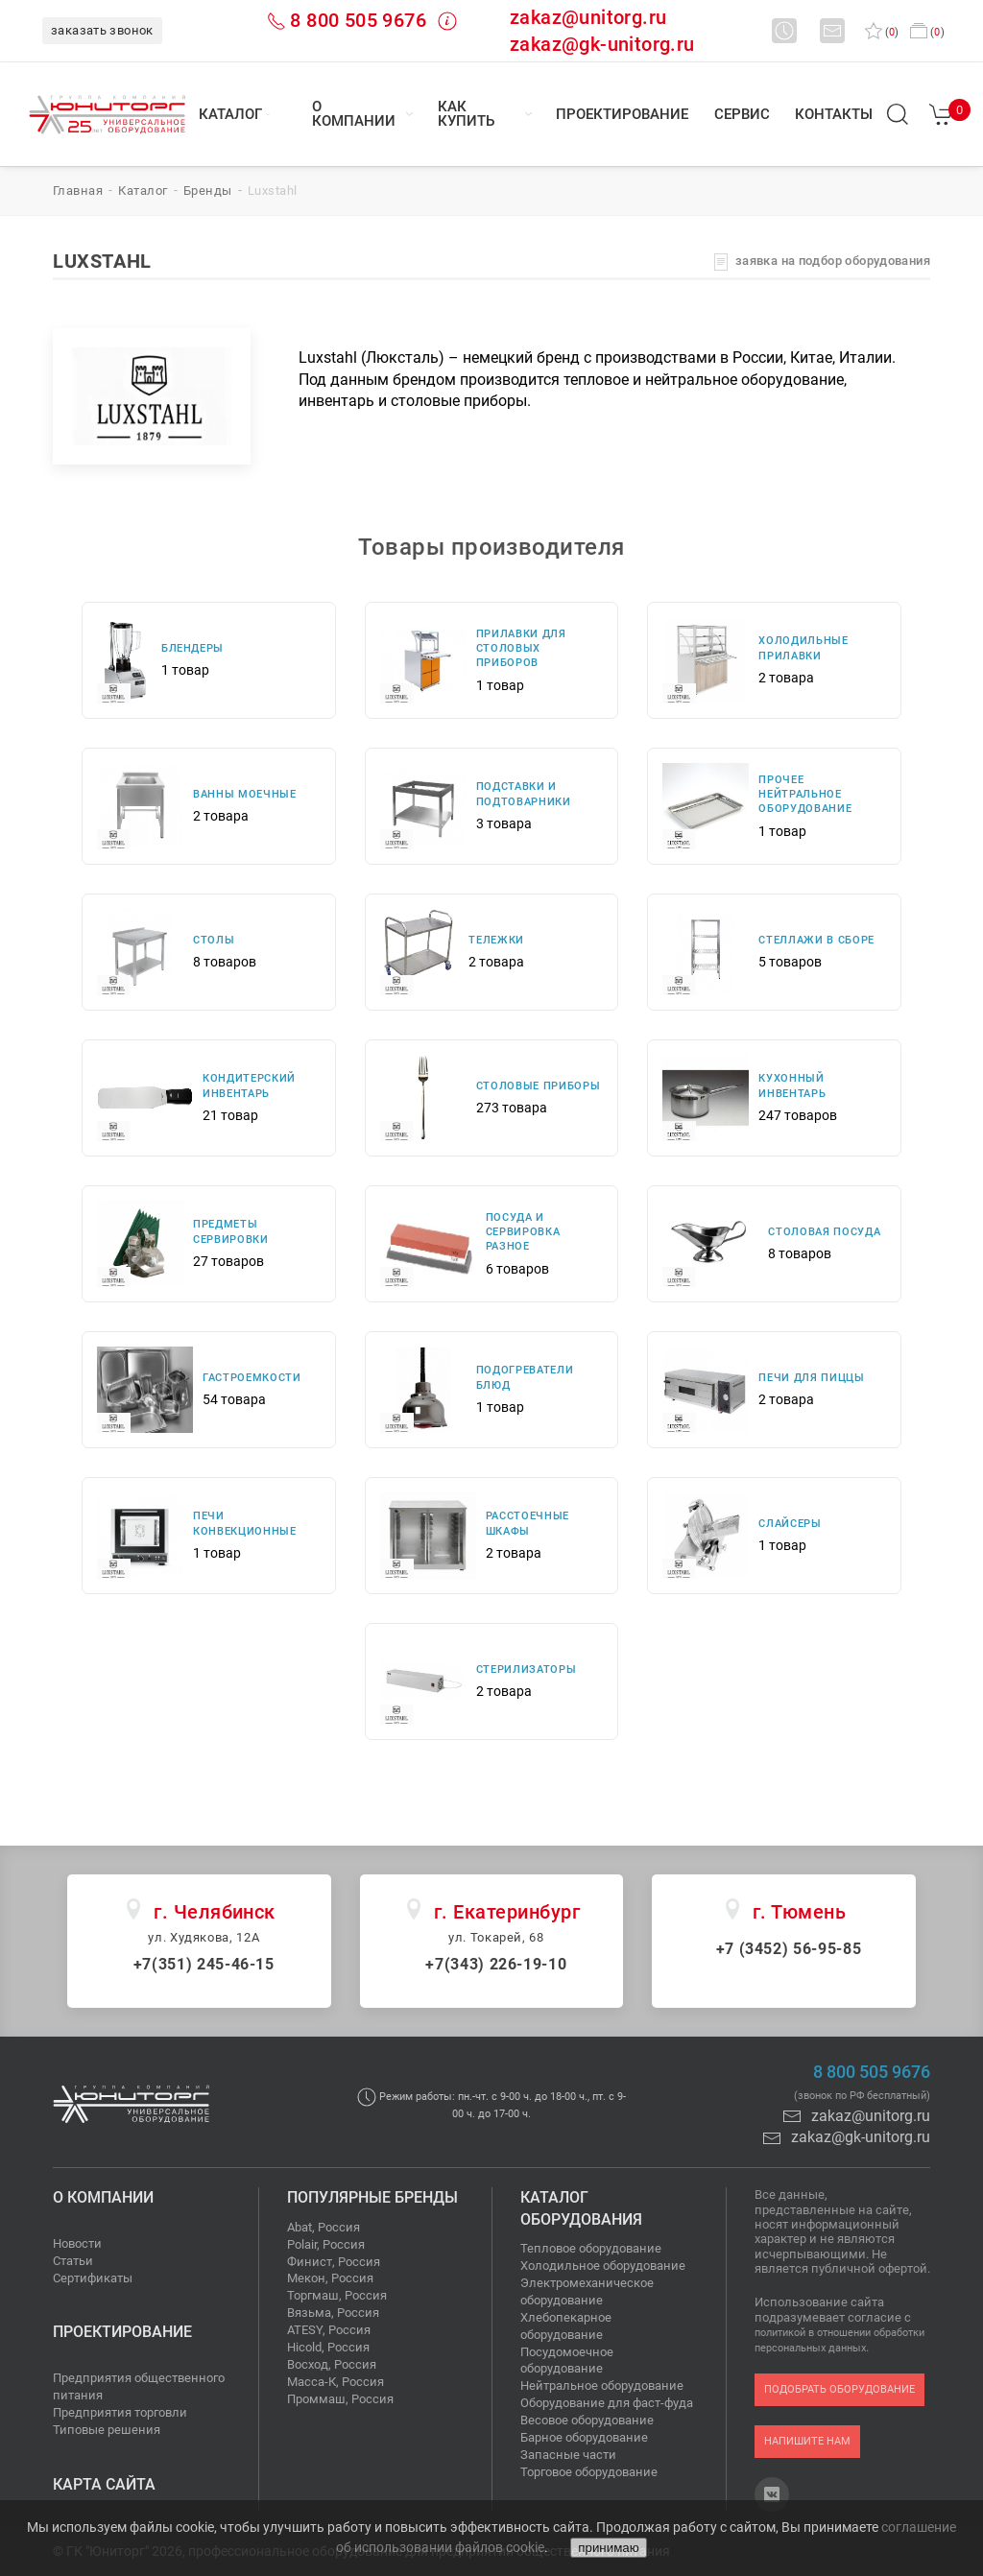  Describe the element at coordinates (358, 20) in the screenshot. I see `8 800 505 9676` at that location.